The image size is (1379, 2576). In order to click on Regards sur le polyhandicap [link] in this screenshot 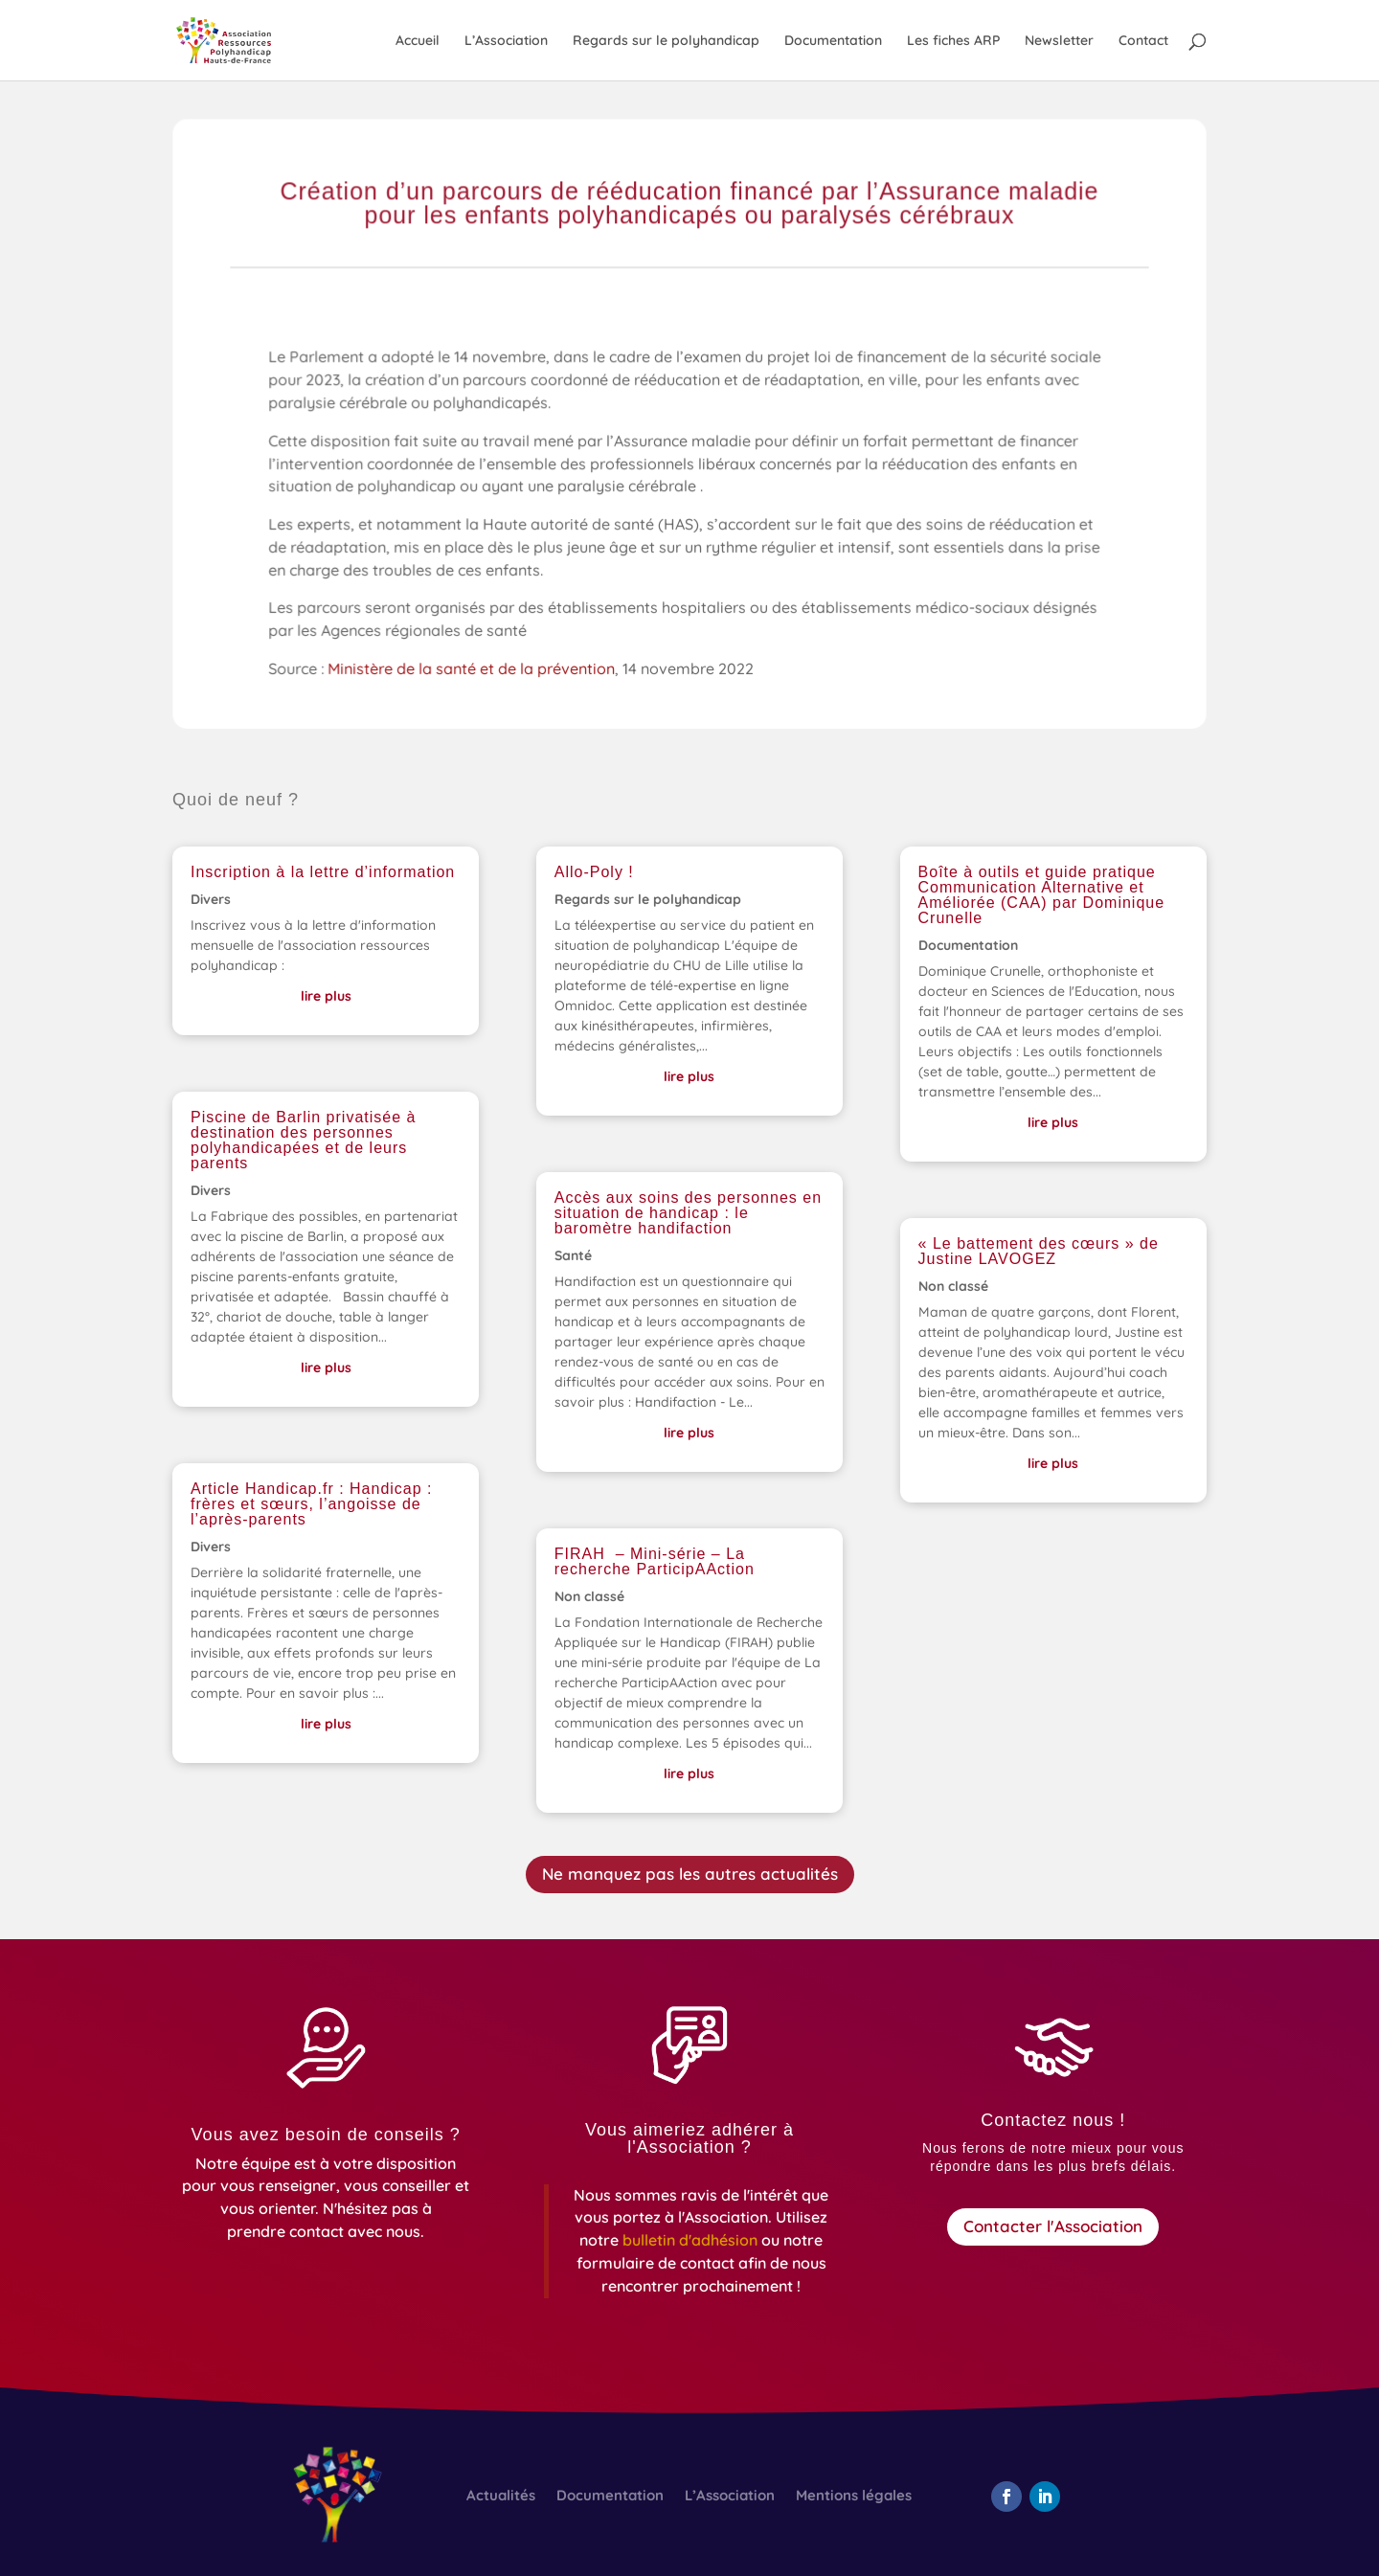, I will do `click(666, 41)`.